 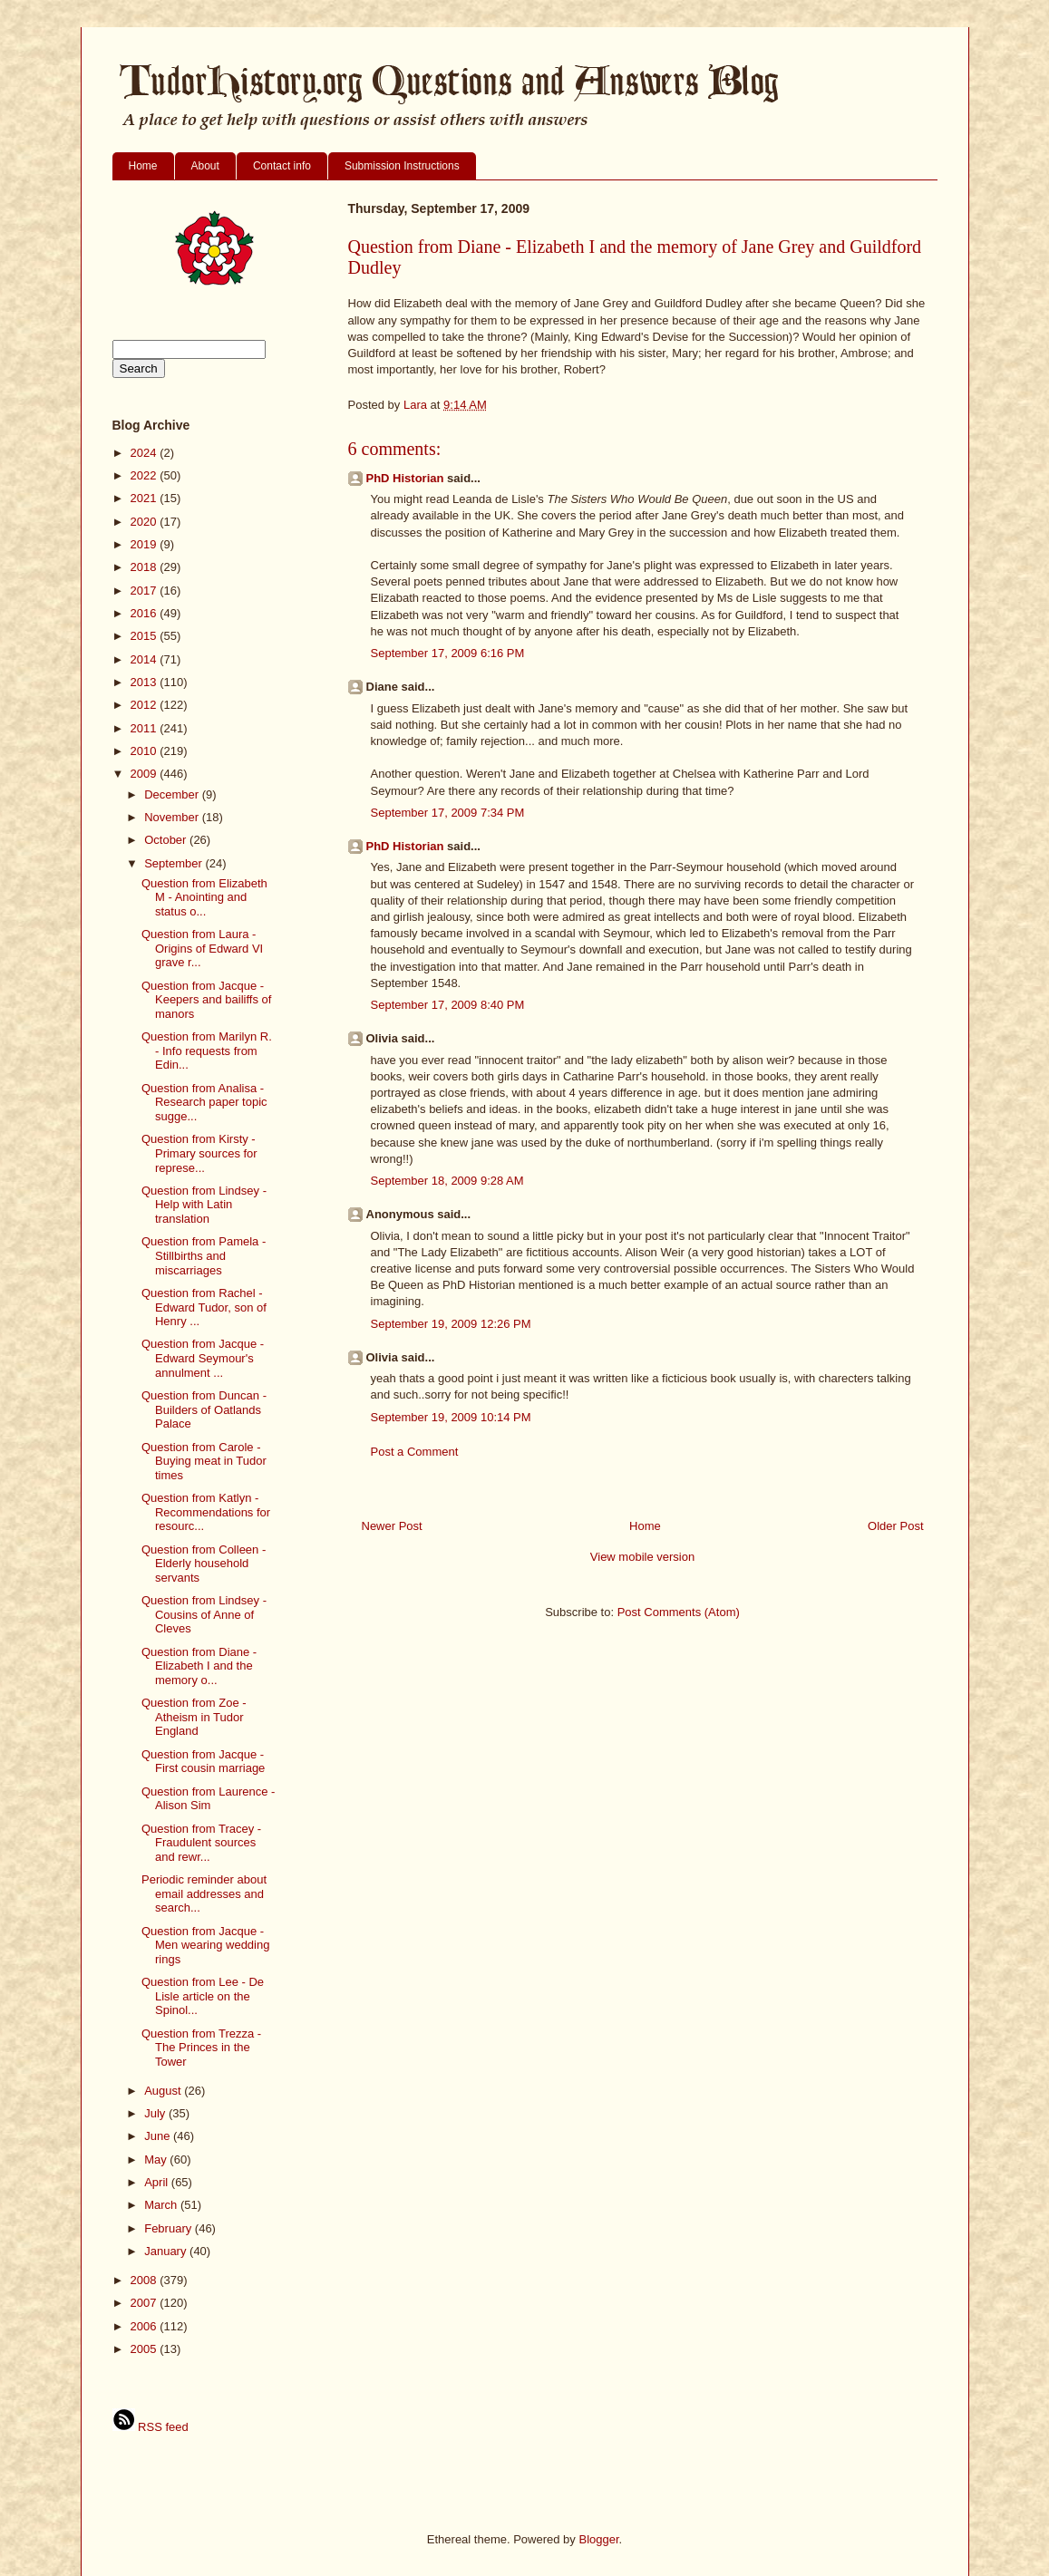 What do you see at coordinates (415, 1451) in the screenshot?
I see `Post a Comment` at bounding box center [415, 1451].